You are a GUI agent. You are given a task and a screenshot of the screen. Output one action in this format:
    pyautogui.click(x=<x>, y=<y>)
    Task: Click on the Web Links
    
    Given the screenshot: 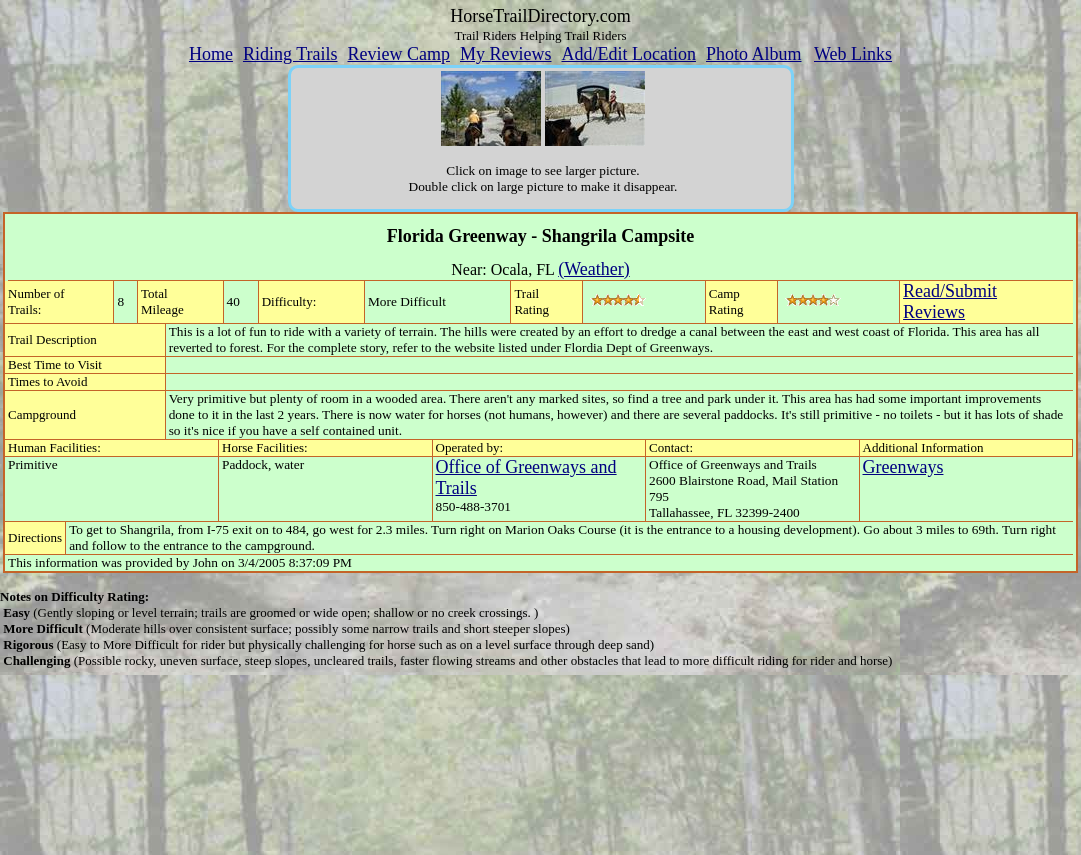 What is the action you would take?
    pyautogui.click(x=853, y=54)
    